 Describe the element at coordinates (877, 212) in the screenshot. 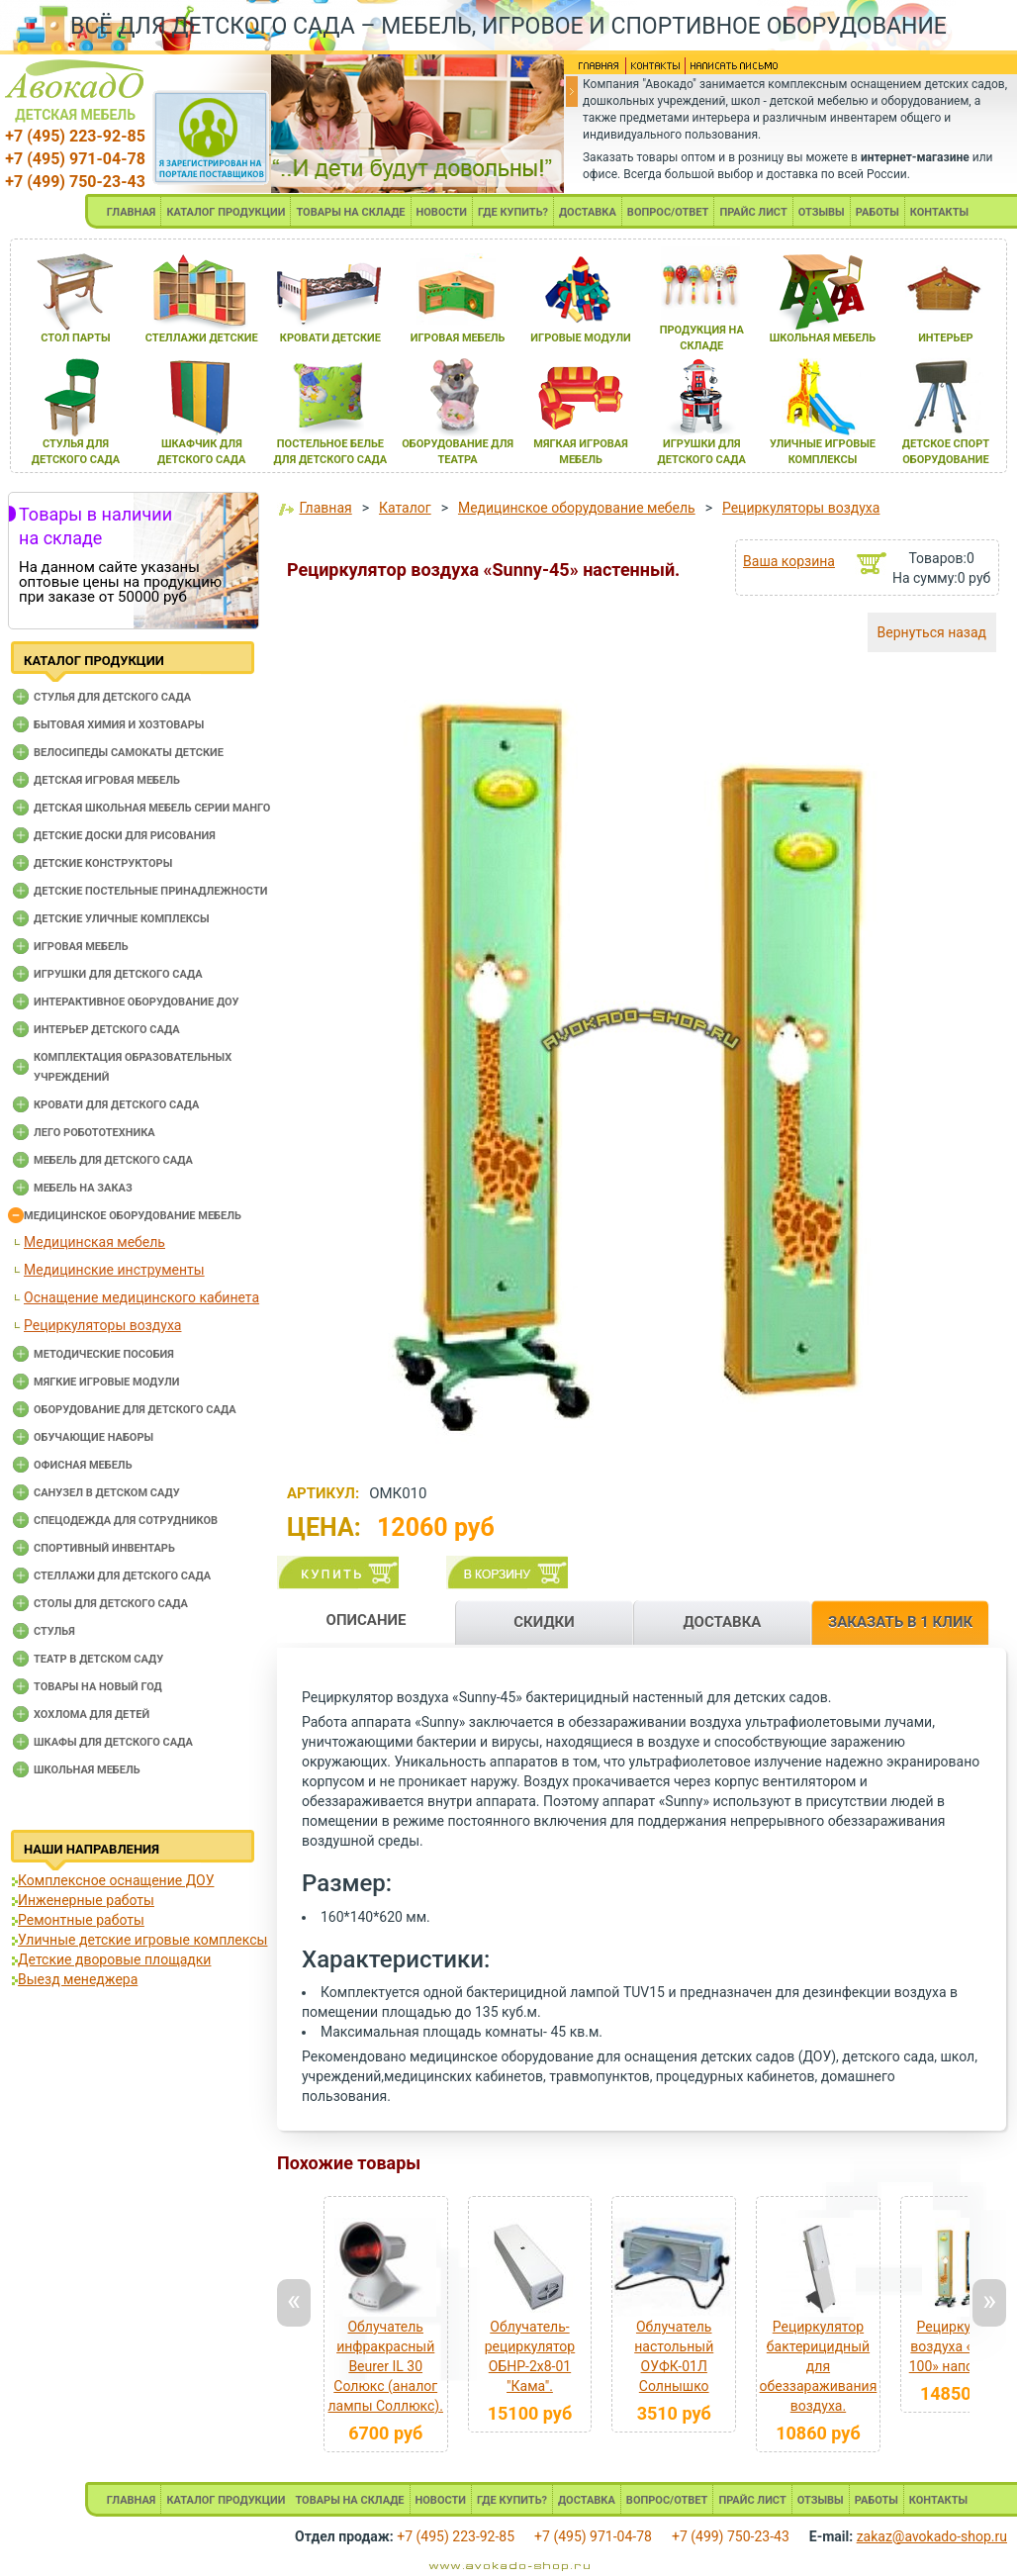

I see `РАБОТЫ` at that location.